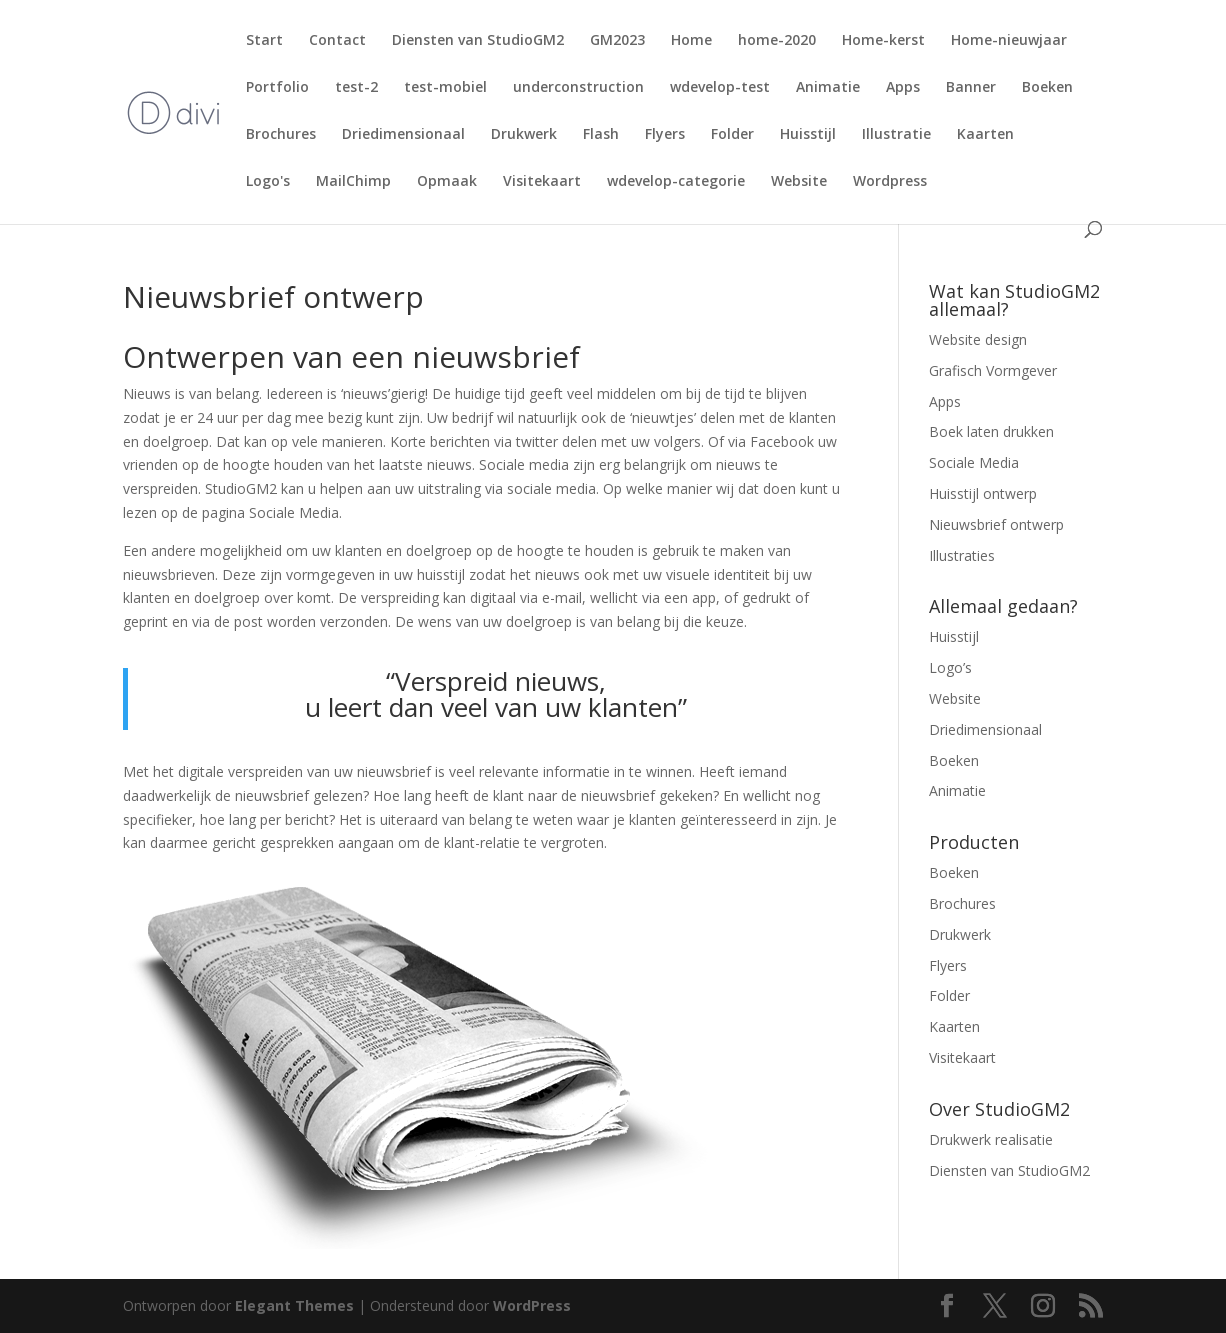 This screenshot has width=1226, height=1333. Describe the element at coordinates (991, 1139) in the screenshot. I see `Drukwerk realisatie` at that location.